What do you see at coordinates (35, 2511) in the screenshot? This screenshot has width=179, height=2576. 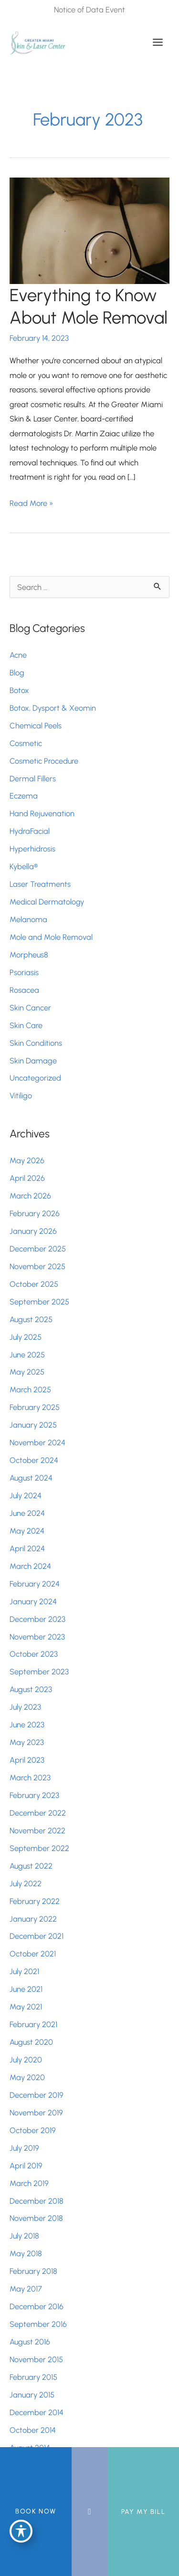 I see `BOOK NOW` at bounding box center [35, 2511].